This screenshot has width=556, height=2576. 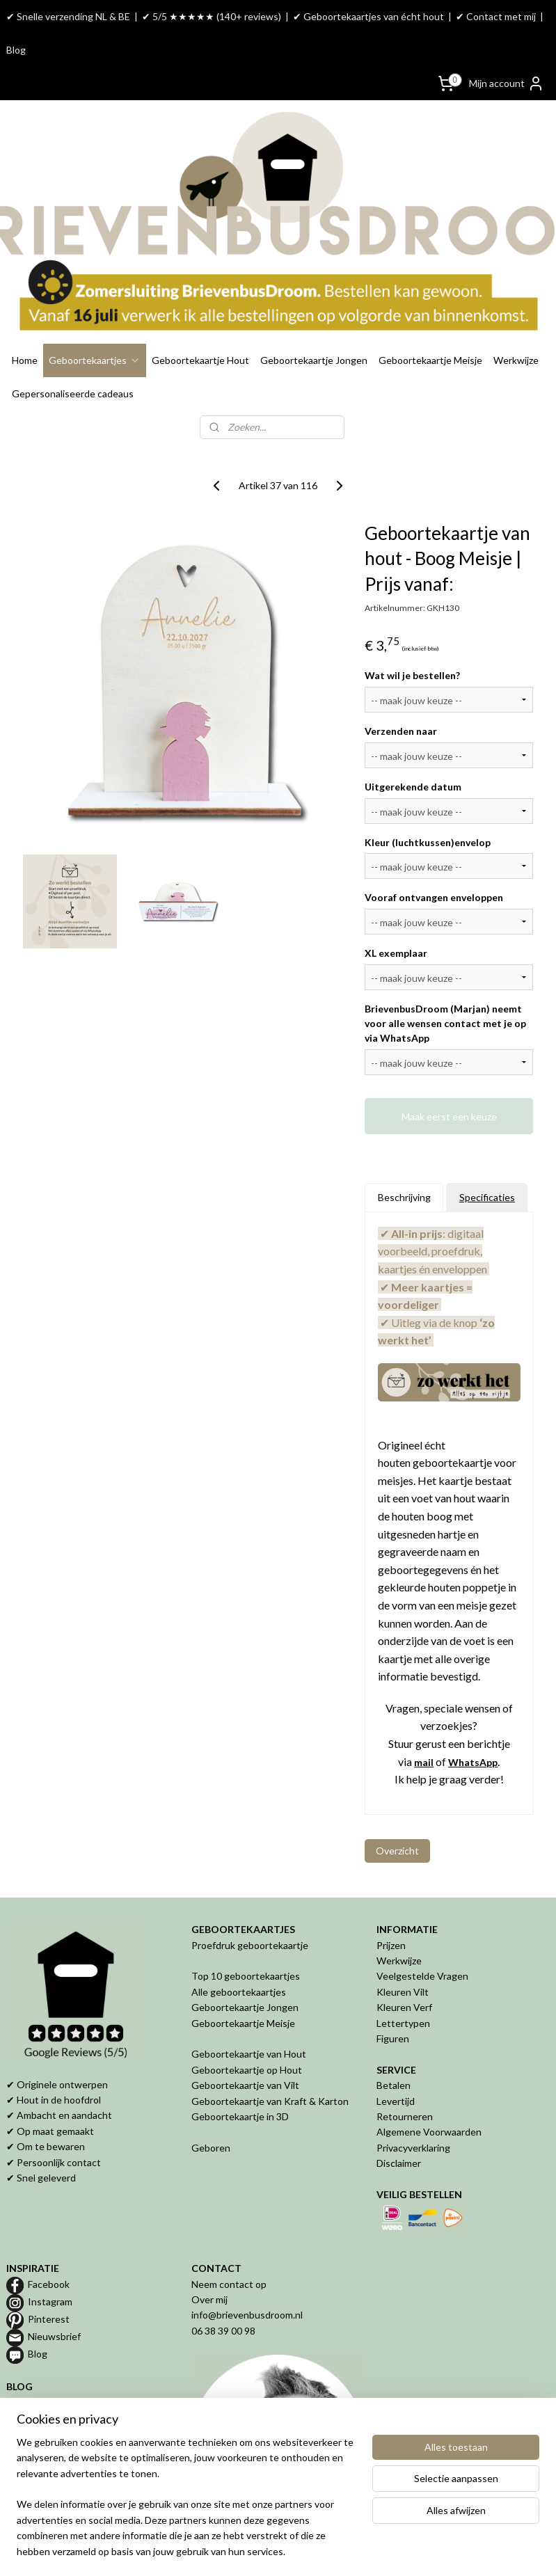 I want to click on Neem contact op, so click(x=229, y=2242).